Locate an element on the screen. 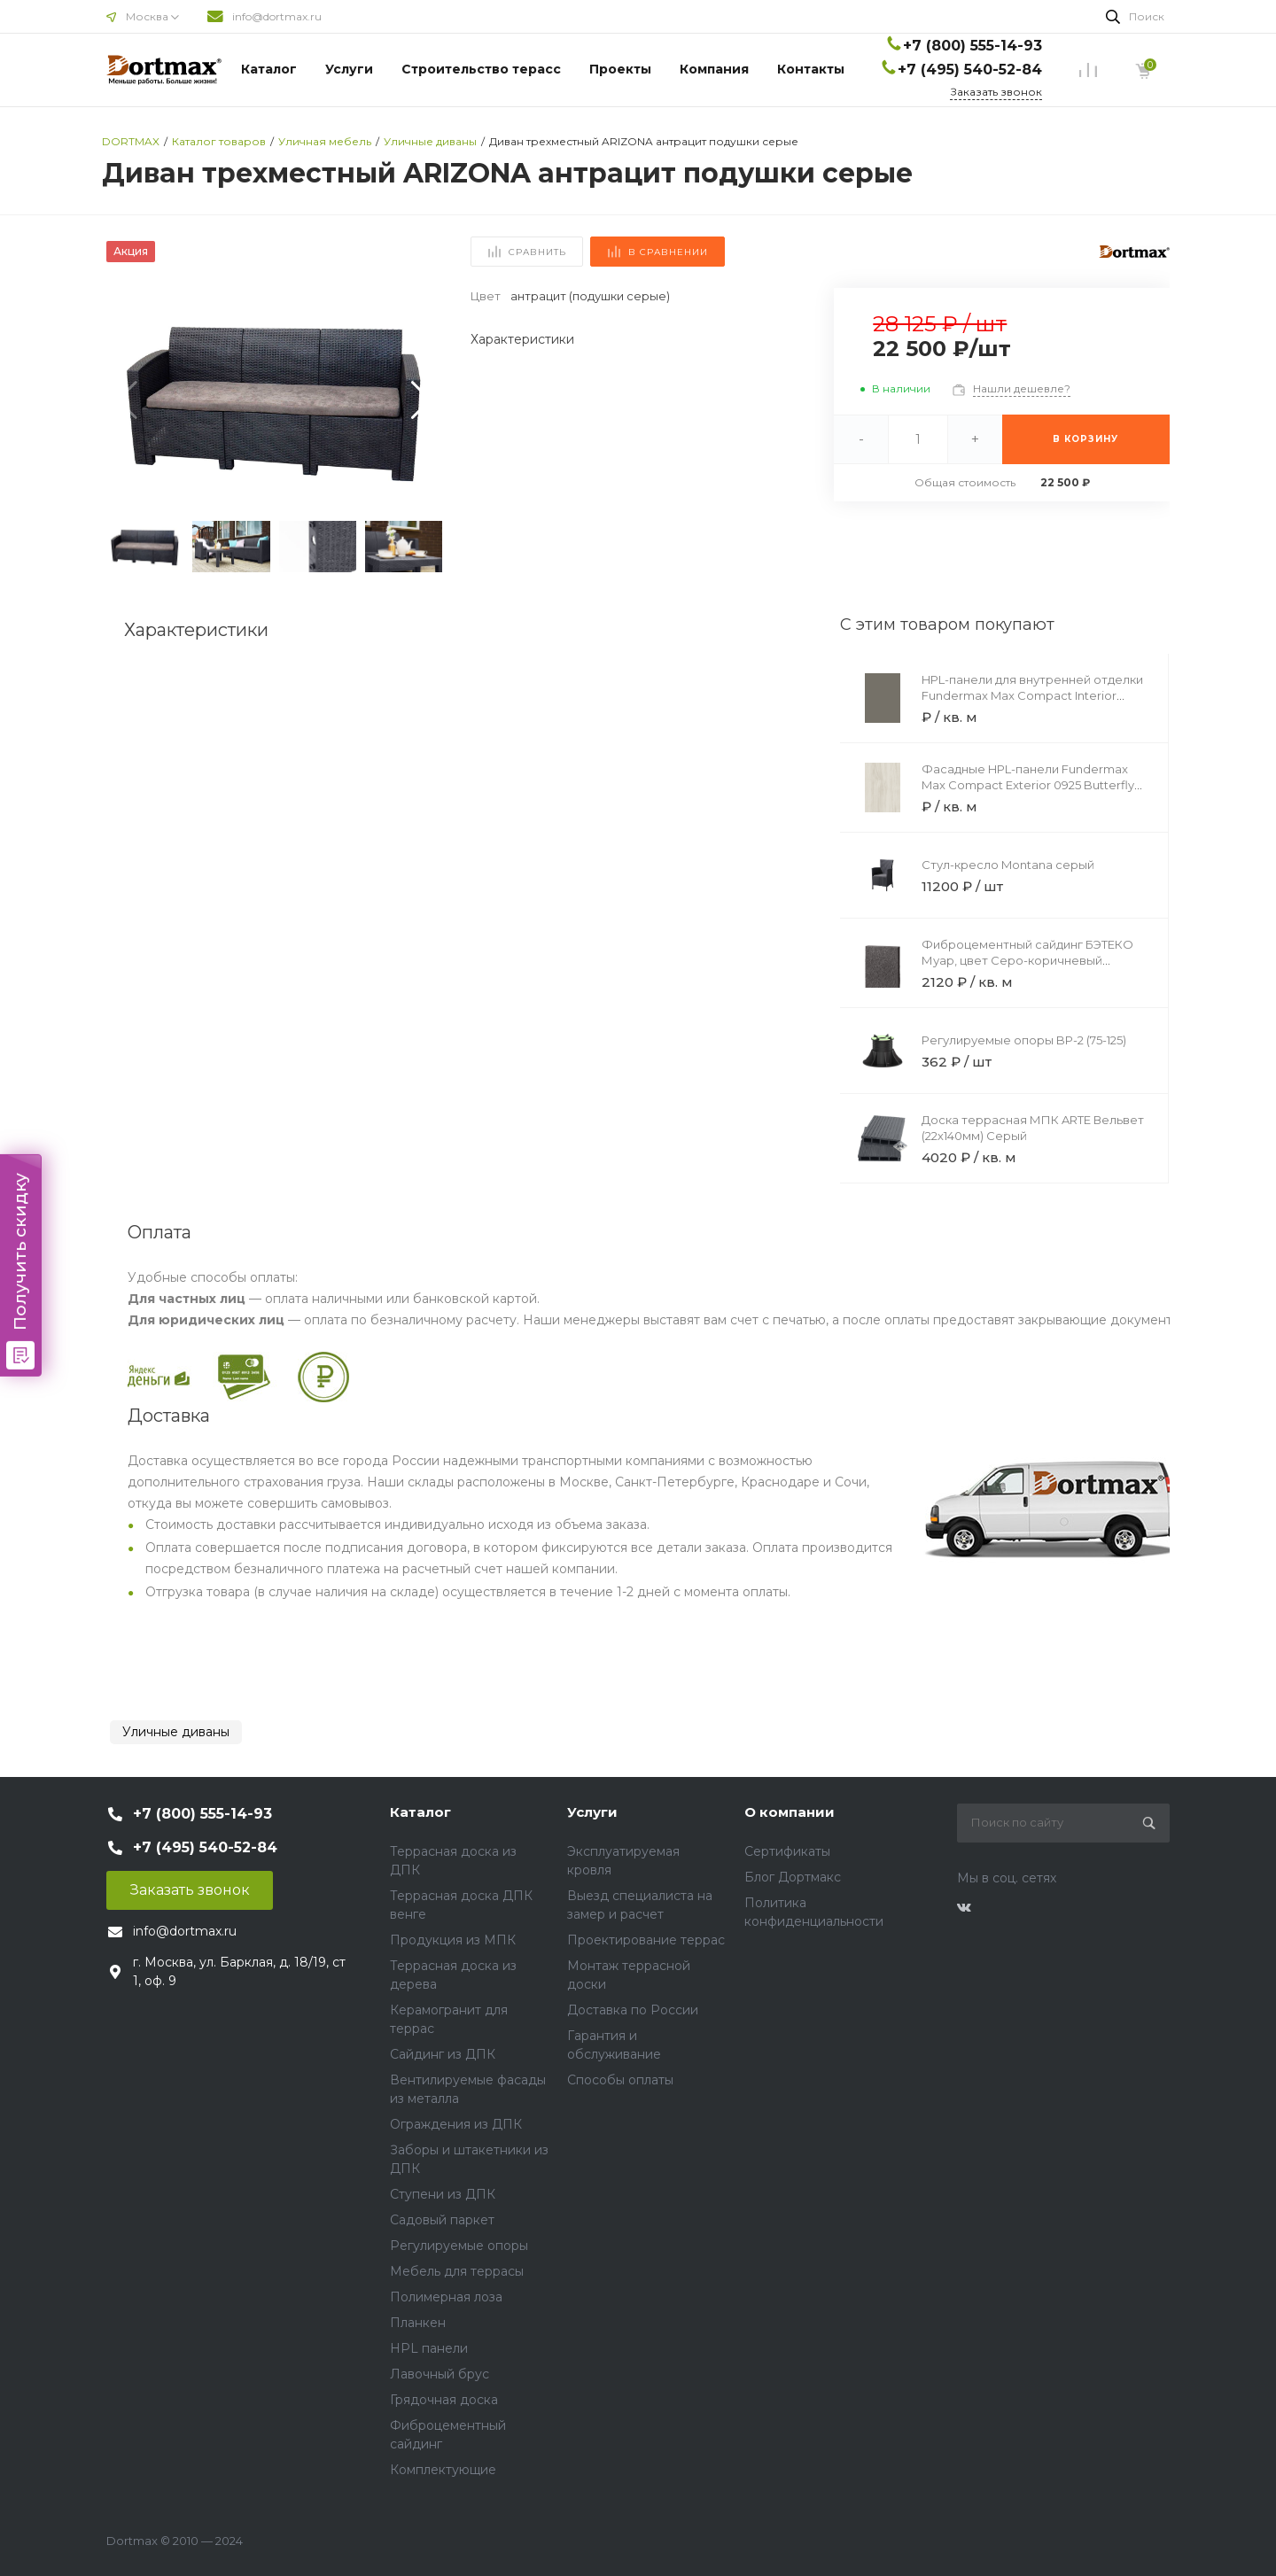 The height and width of the screenshot is (2576, 1276). Компания is located at coordinates (714, 69).